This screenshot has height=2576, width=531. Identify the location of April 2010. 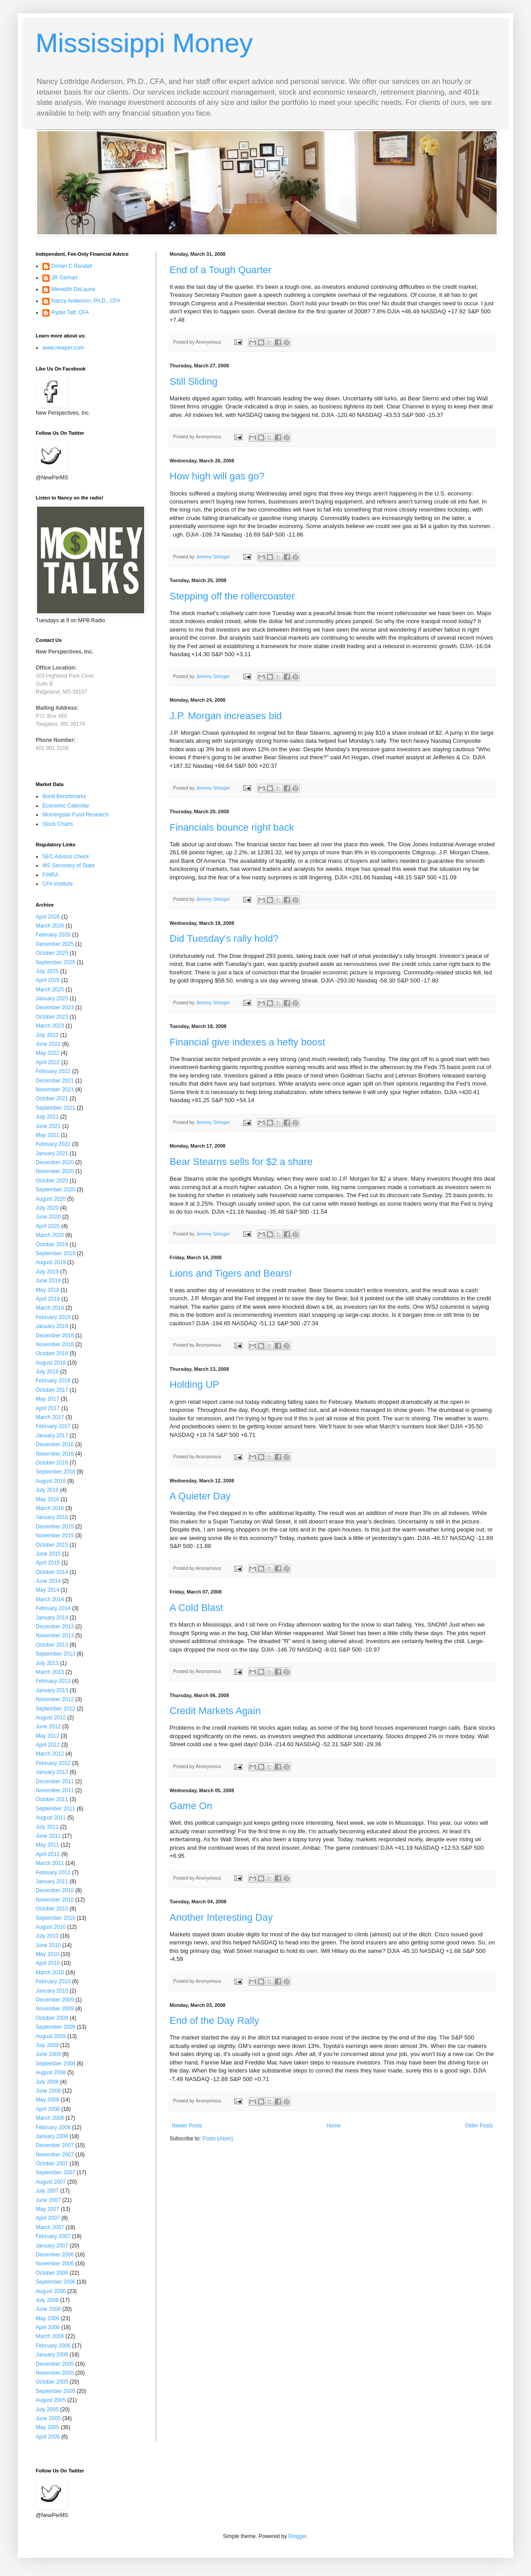
(48, 1963).